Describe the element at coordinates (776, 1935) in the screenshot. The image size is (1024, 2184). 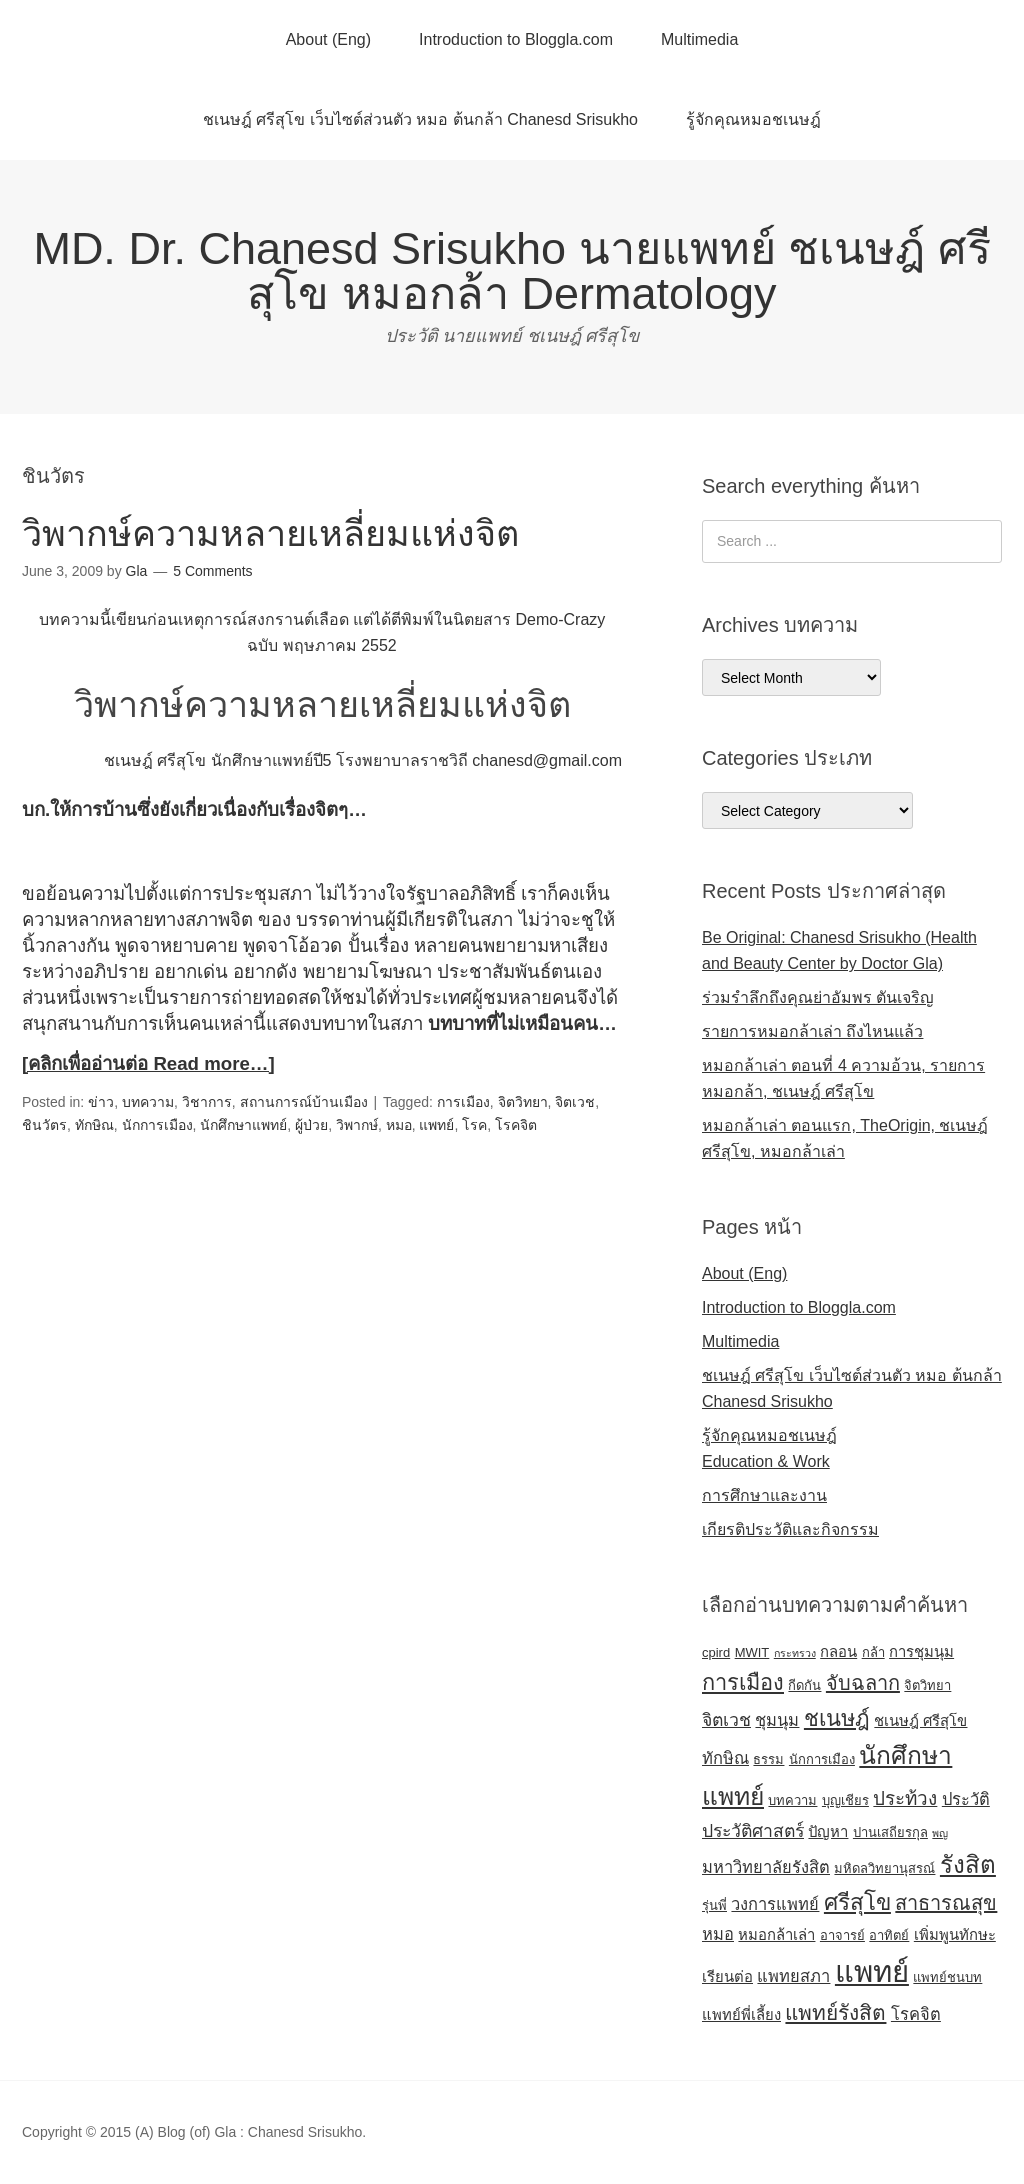
I see `หมอกล้าเล่า [หมอกล้าเล่า (5 items)]` at that location.